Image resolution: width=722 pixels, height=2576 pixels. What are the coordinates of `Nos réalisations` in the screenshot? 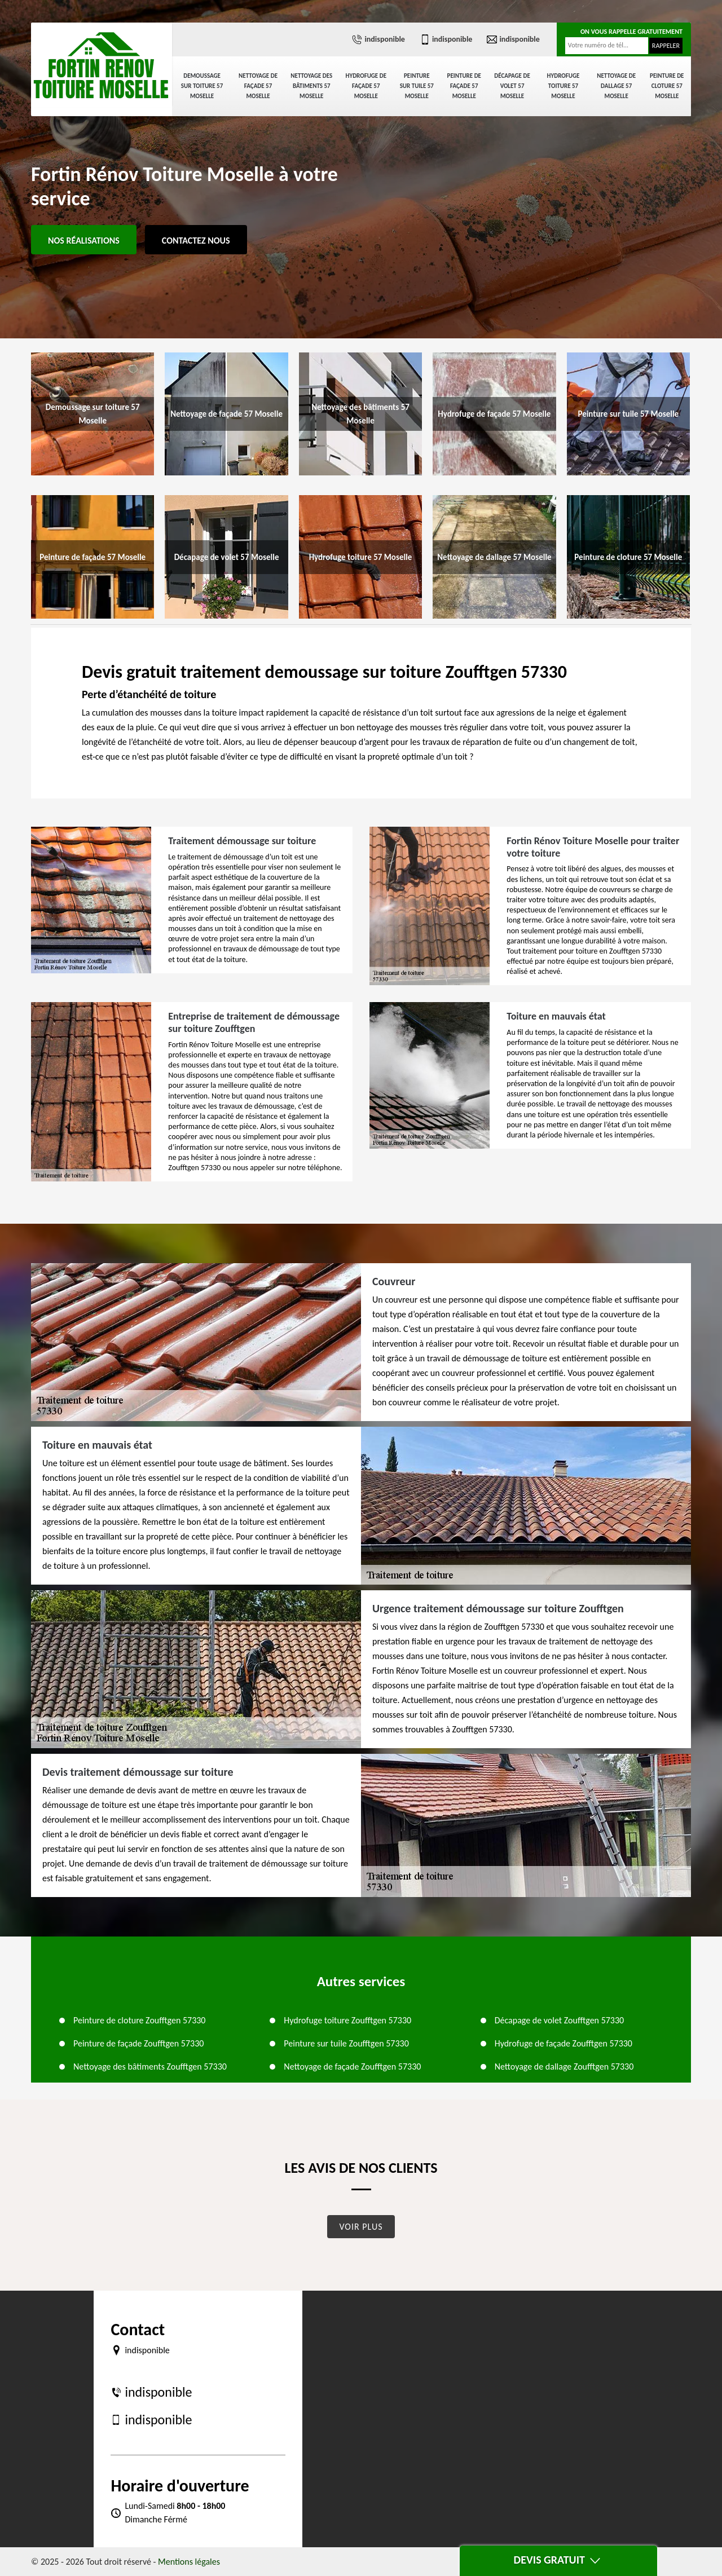 It's located at (84, 240).